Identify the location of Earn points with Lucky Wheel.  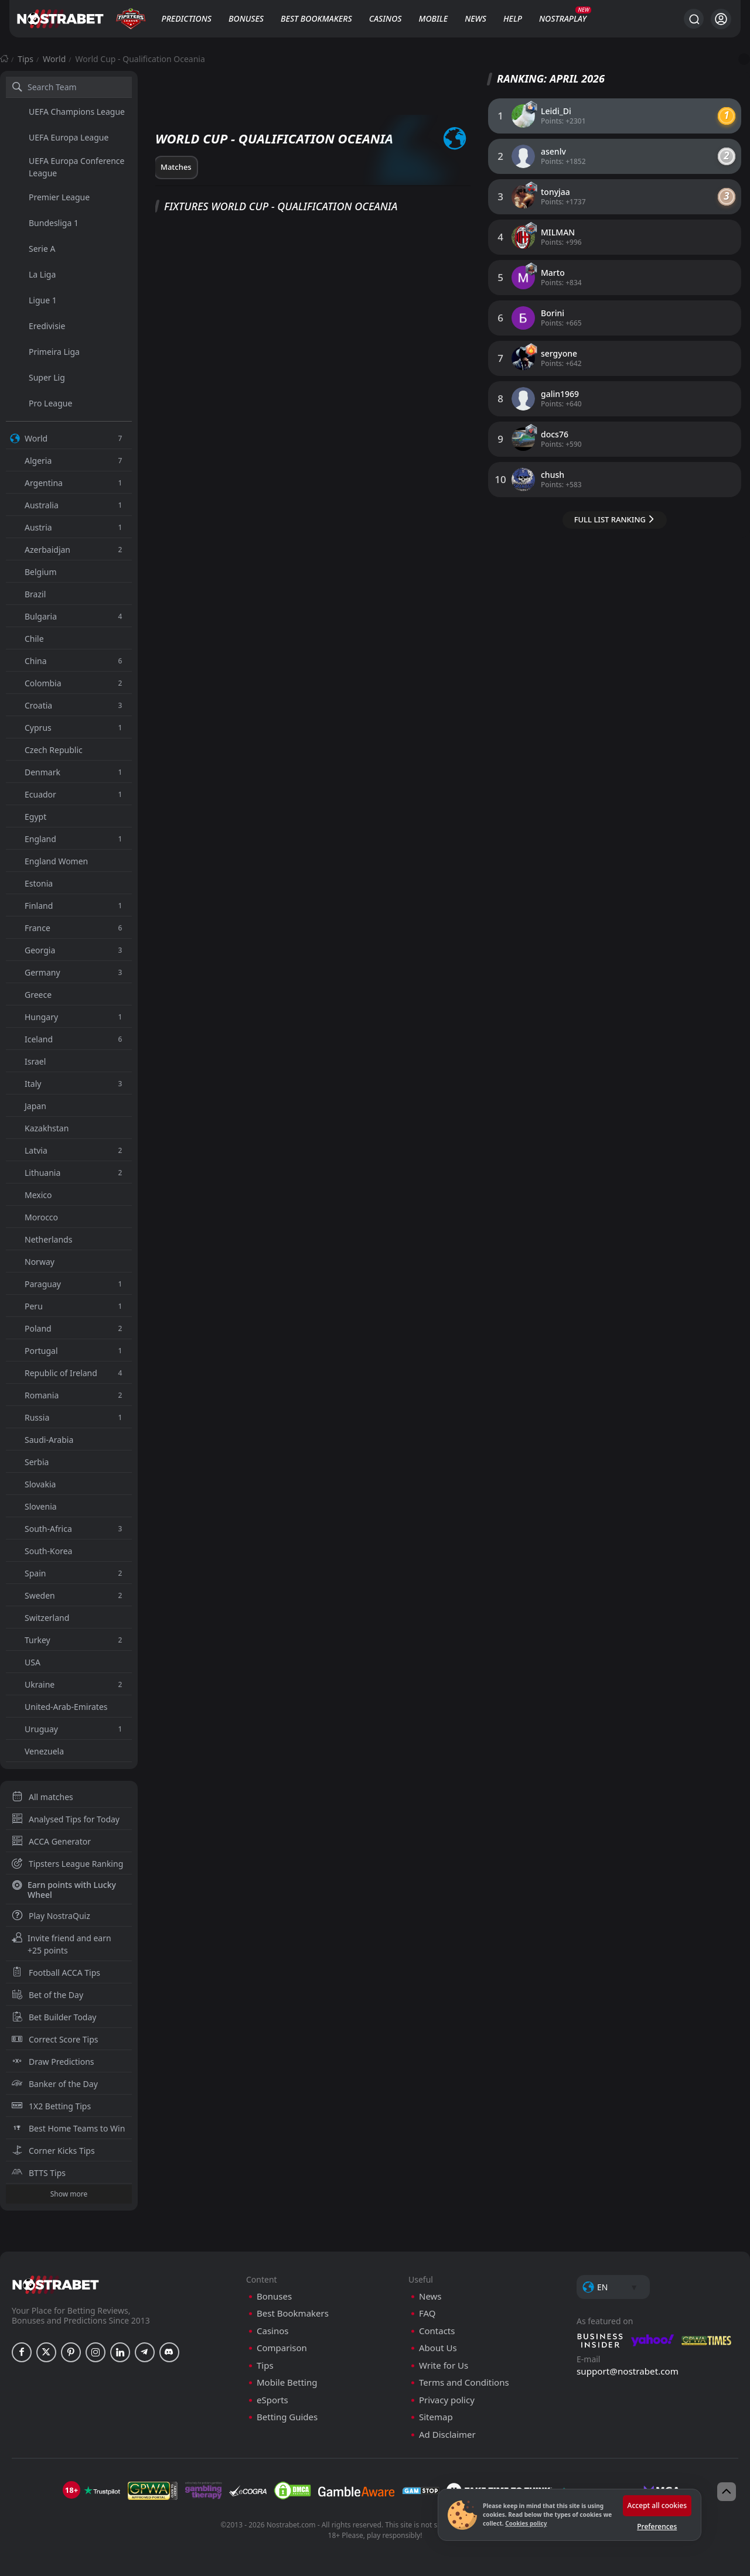
(64, 1890).